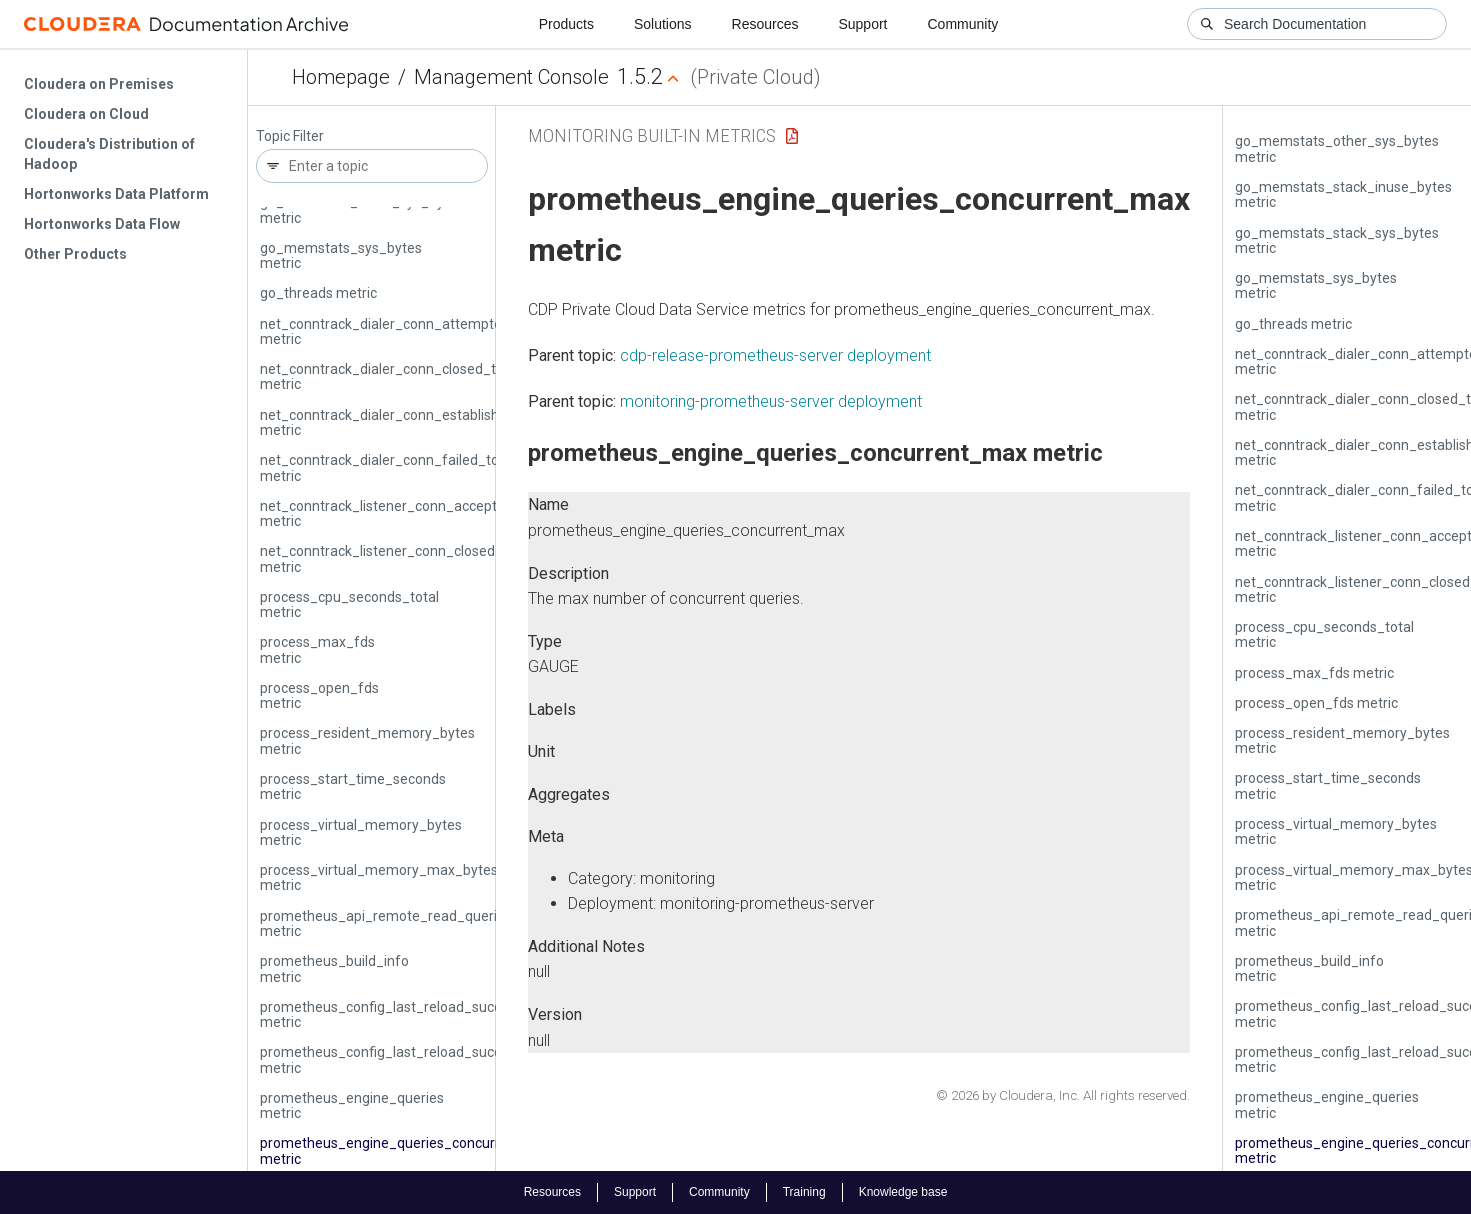 This screenshot has height=1214, width=1471. Describe the element at coordinates (663, 24) in the screenshot. I see `Solutions` at that location.